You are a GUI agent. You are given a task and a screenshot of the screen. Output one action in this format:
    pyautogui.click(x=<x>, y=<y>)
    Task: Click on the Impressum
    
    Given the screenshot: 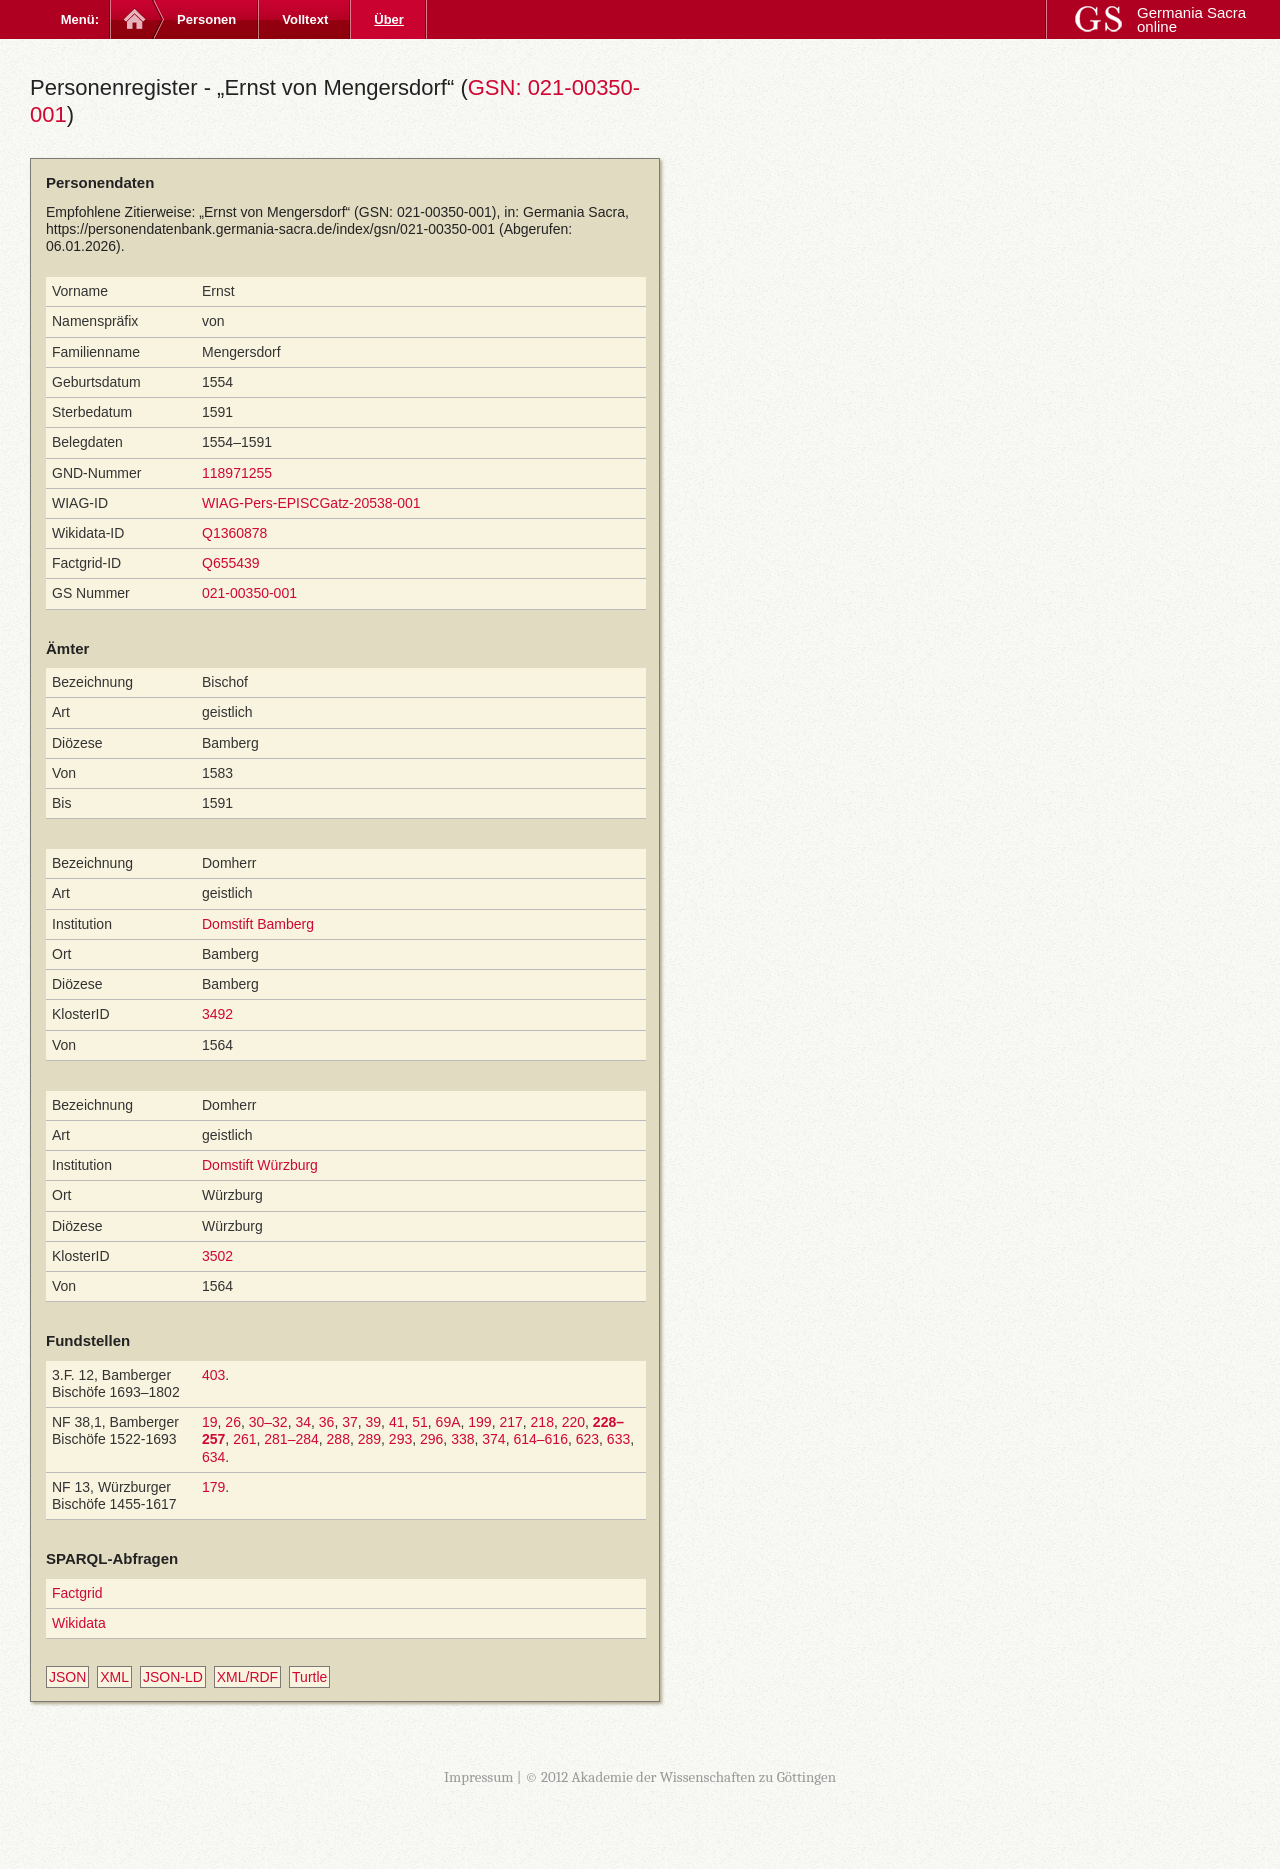 What is the action you would take?
    pyautogui.click(x=479, y=1777)
    